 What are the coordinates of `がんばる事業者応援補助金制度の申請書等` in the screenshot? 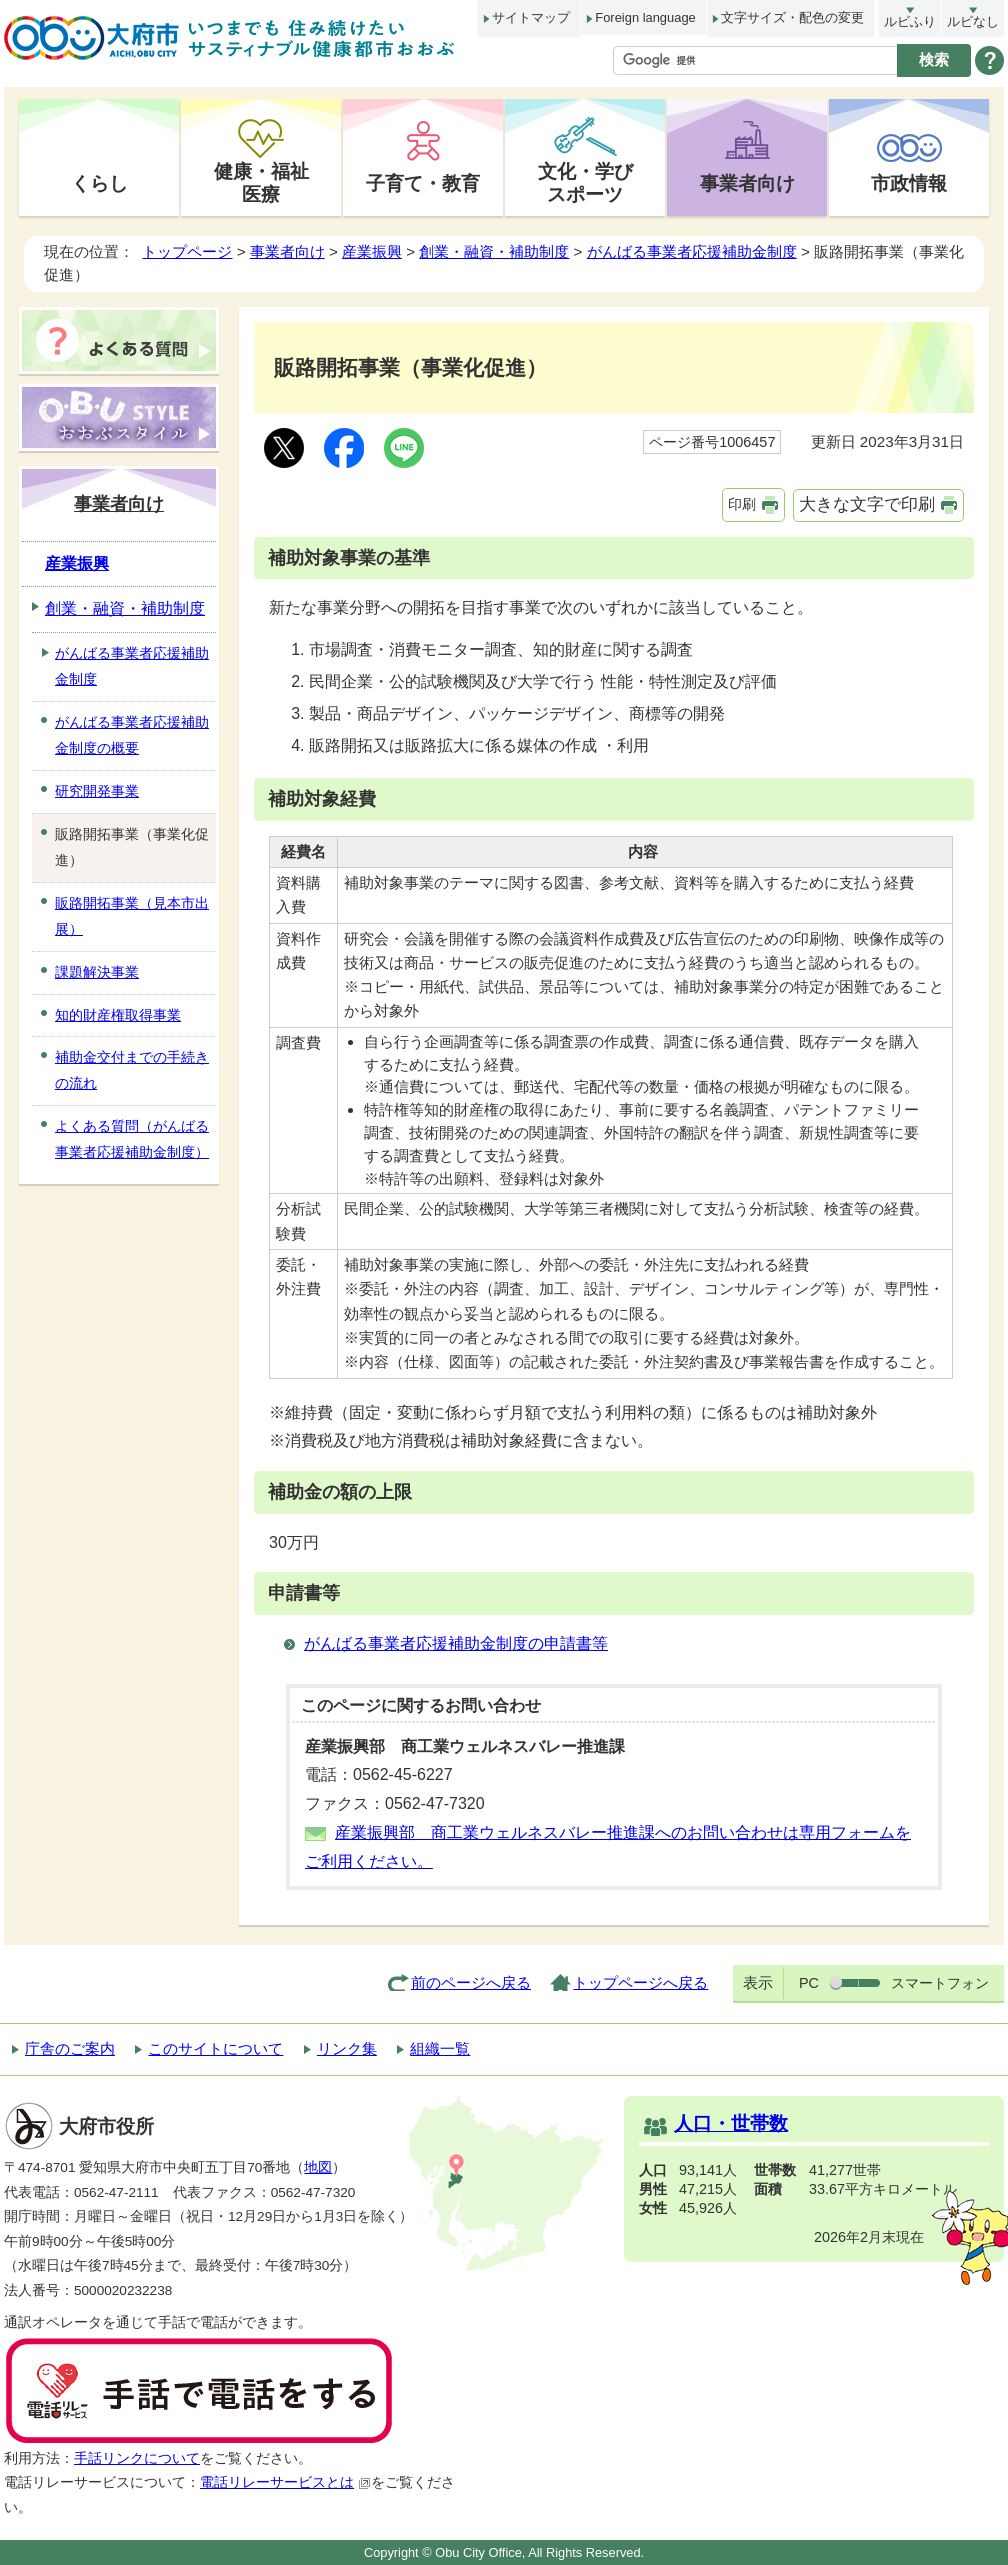 It's located at (456, 1643).